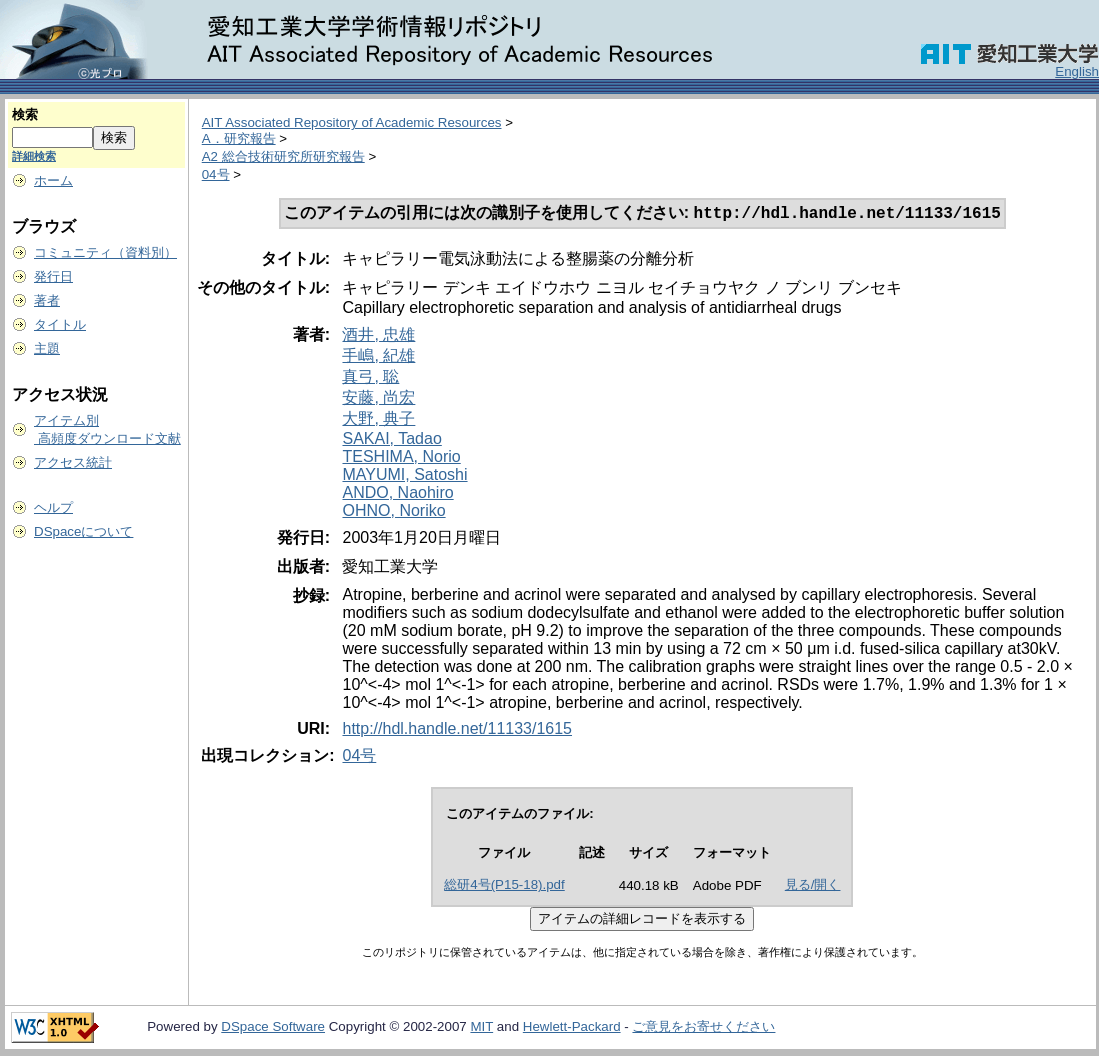 This screenshot has width=1099, height=1056. Describe the element at coordinates (404, 476) in the screenshot. I see `MAYUMI, Satoshi` at that location.